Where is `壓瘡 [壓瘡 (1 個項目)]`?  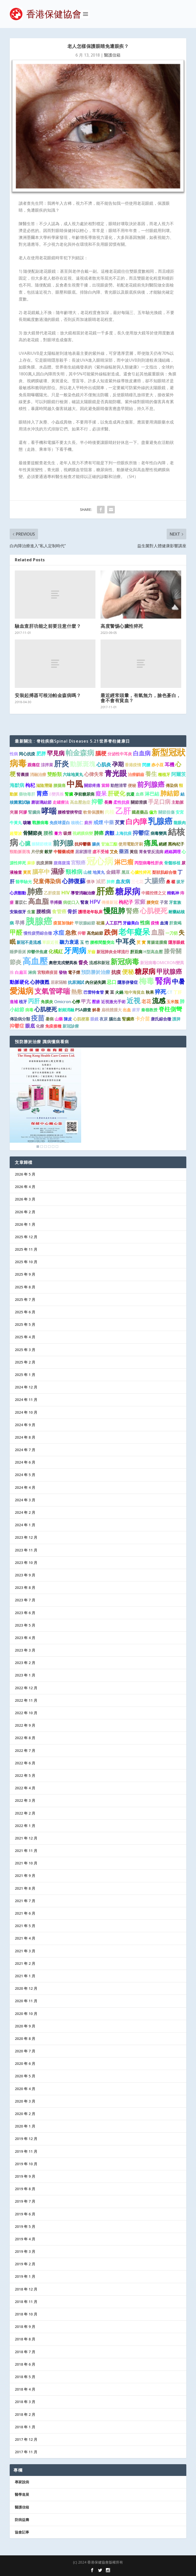
壓瘡 [壓瘡 (1 個項目)] is located at coordinates (96, 1001).